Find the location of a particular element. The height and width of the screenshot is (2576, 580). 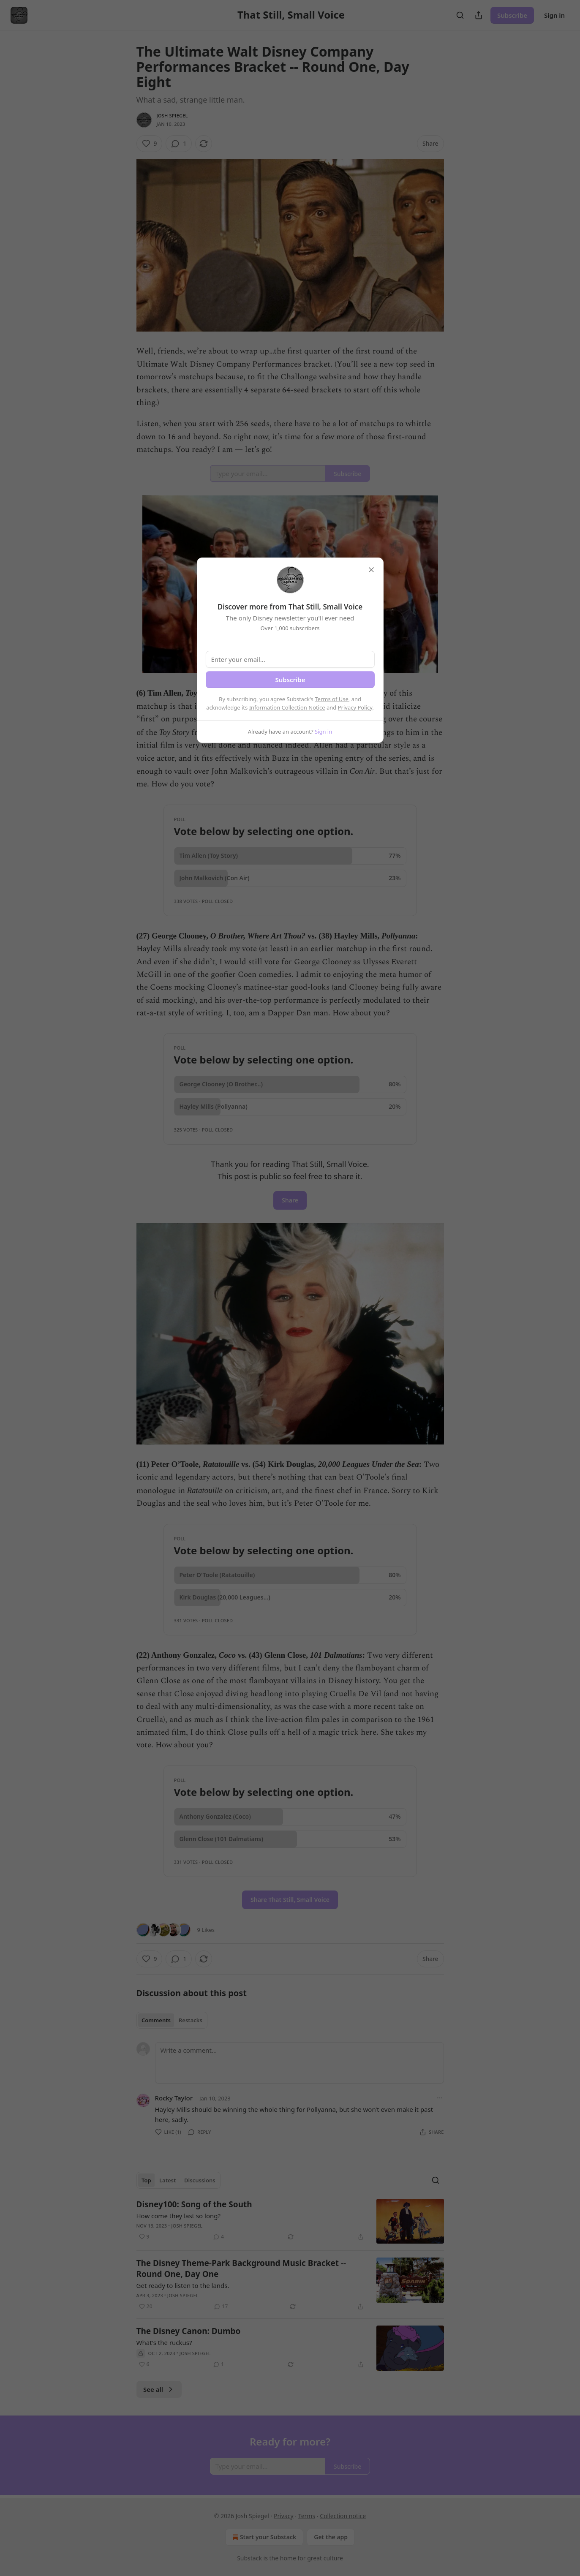

[article] is located at coordinates (290, 2221).